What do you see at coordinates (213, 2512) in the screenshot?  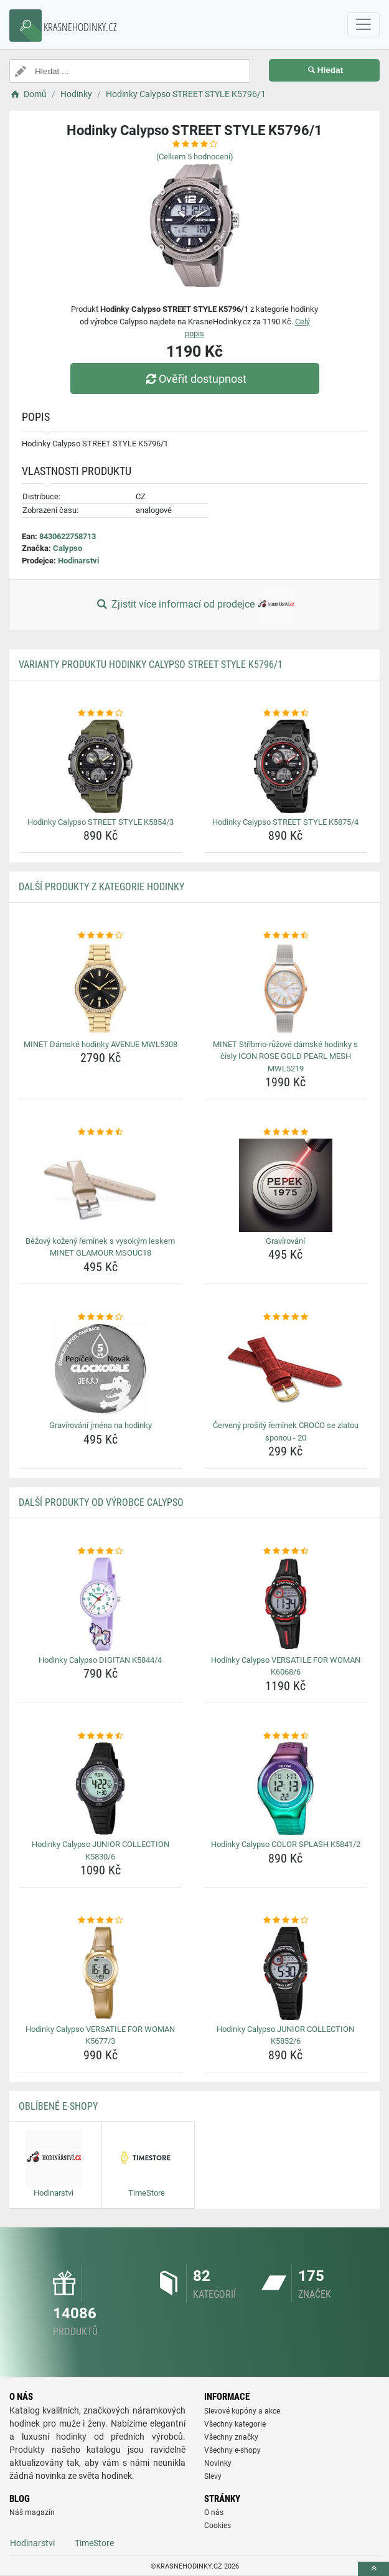 I see `O nás` at bounding box center [213, 2512].